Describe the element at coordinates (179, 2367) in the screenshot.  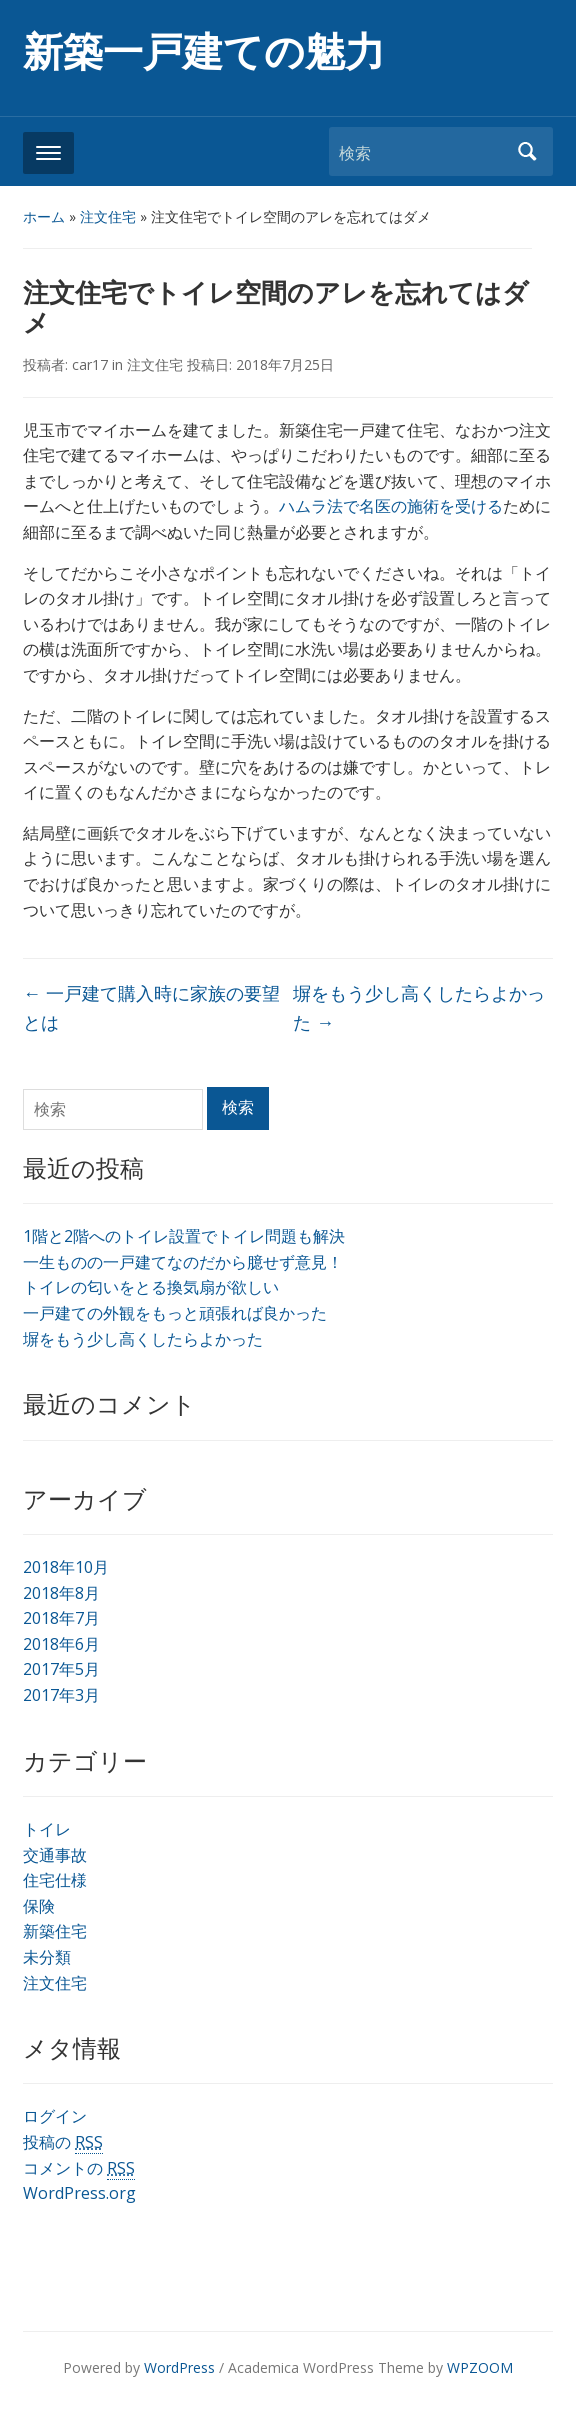
I see `WordPress` at that location.